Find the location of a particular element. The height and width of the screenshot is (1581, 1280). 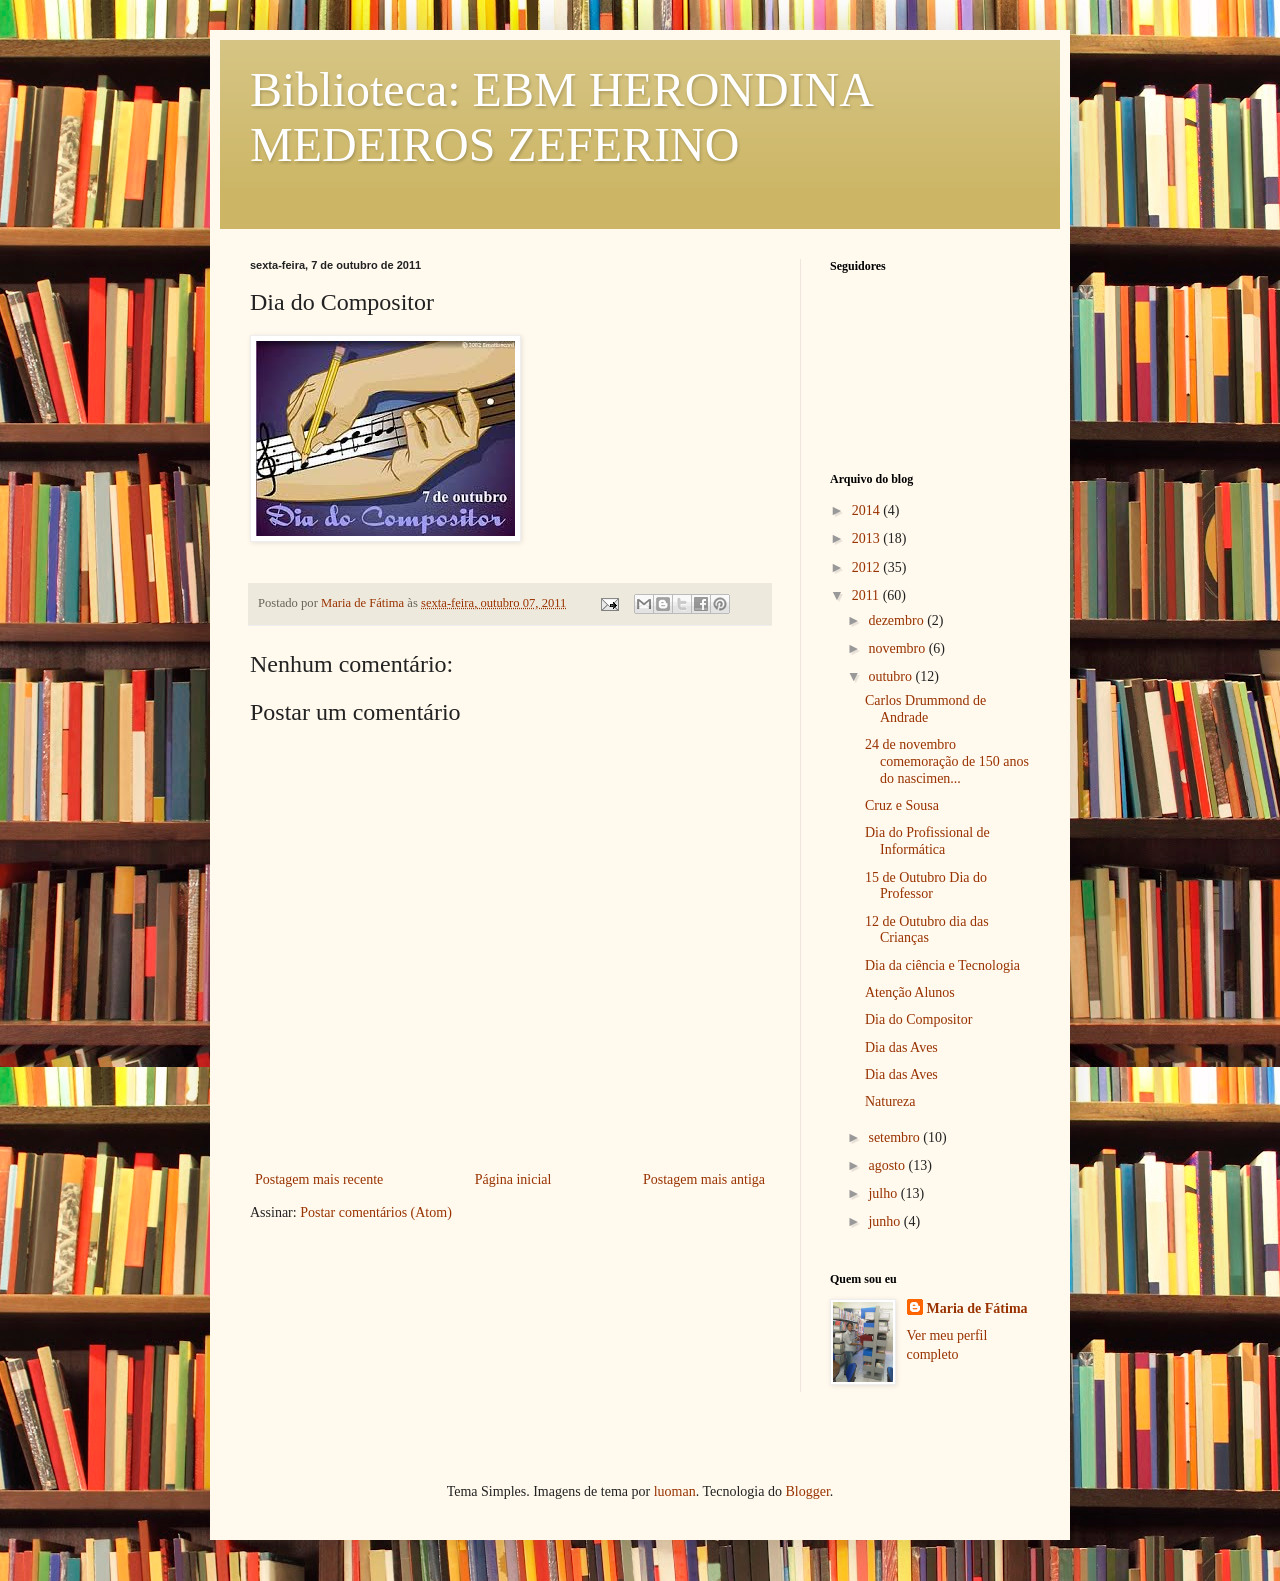

dezembro is located at coordinates (897, 620).